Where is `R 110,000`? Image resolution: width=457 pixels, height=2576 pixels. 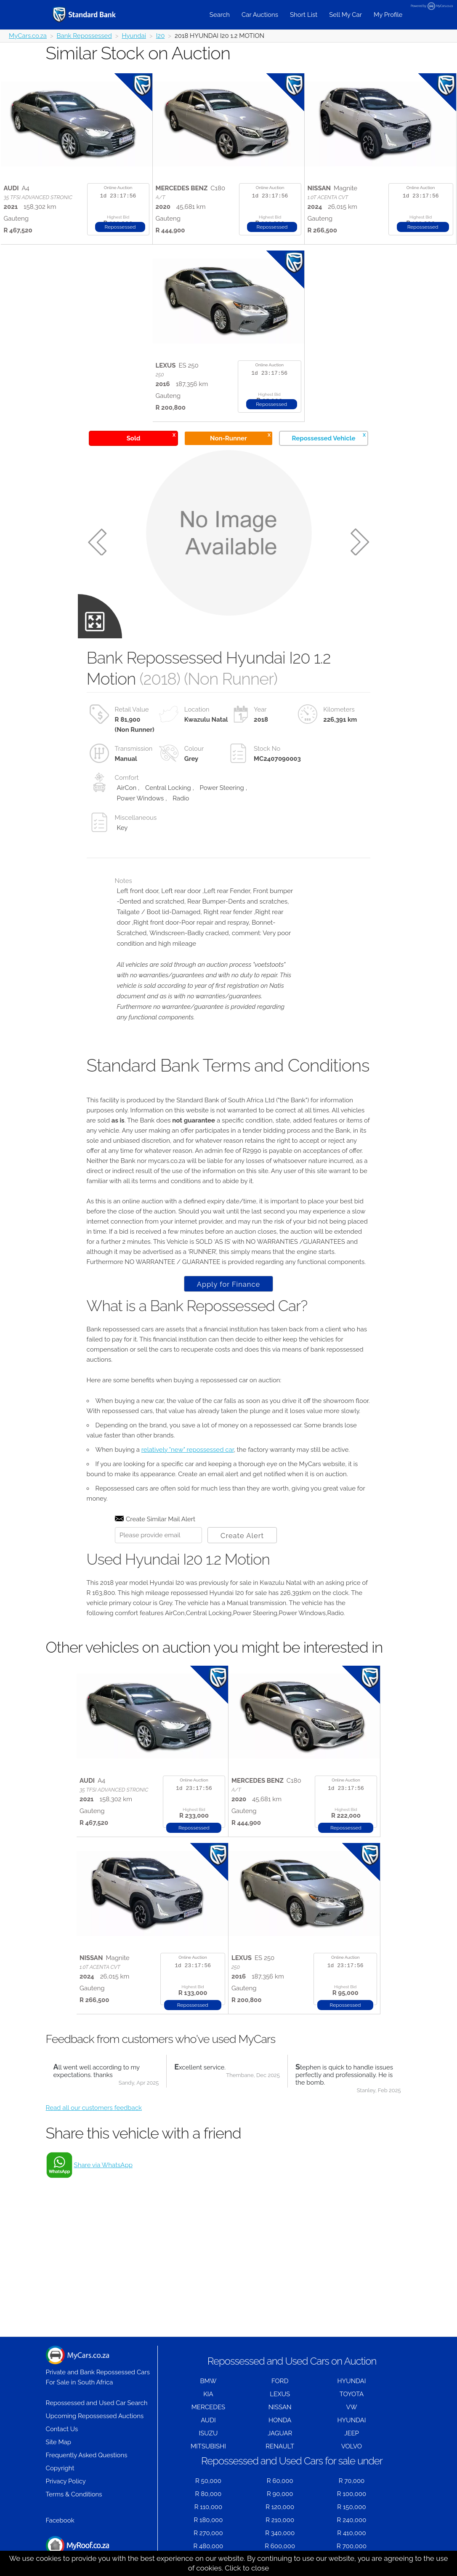
R 110,000 is located at coordinates (208, 2507).